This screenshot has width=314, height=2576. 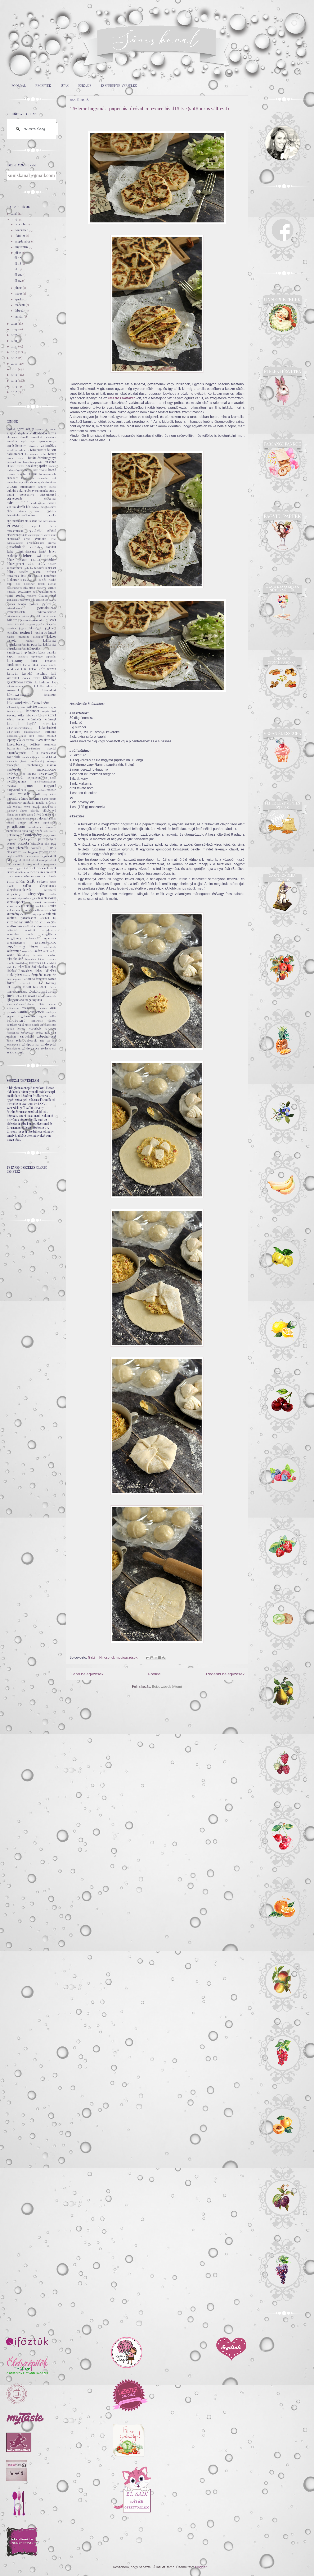 What do you see at coordinates (19, 694) in the screenshot?
I see `kókuszreszelék` at bounding box center [19, 694].